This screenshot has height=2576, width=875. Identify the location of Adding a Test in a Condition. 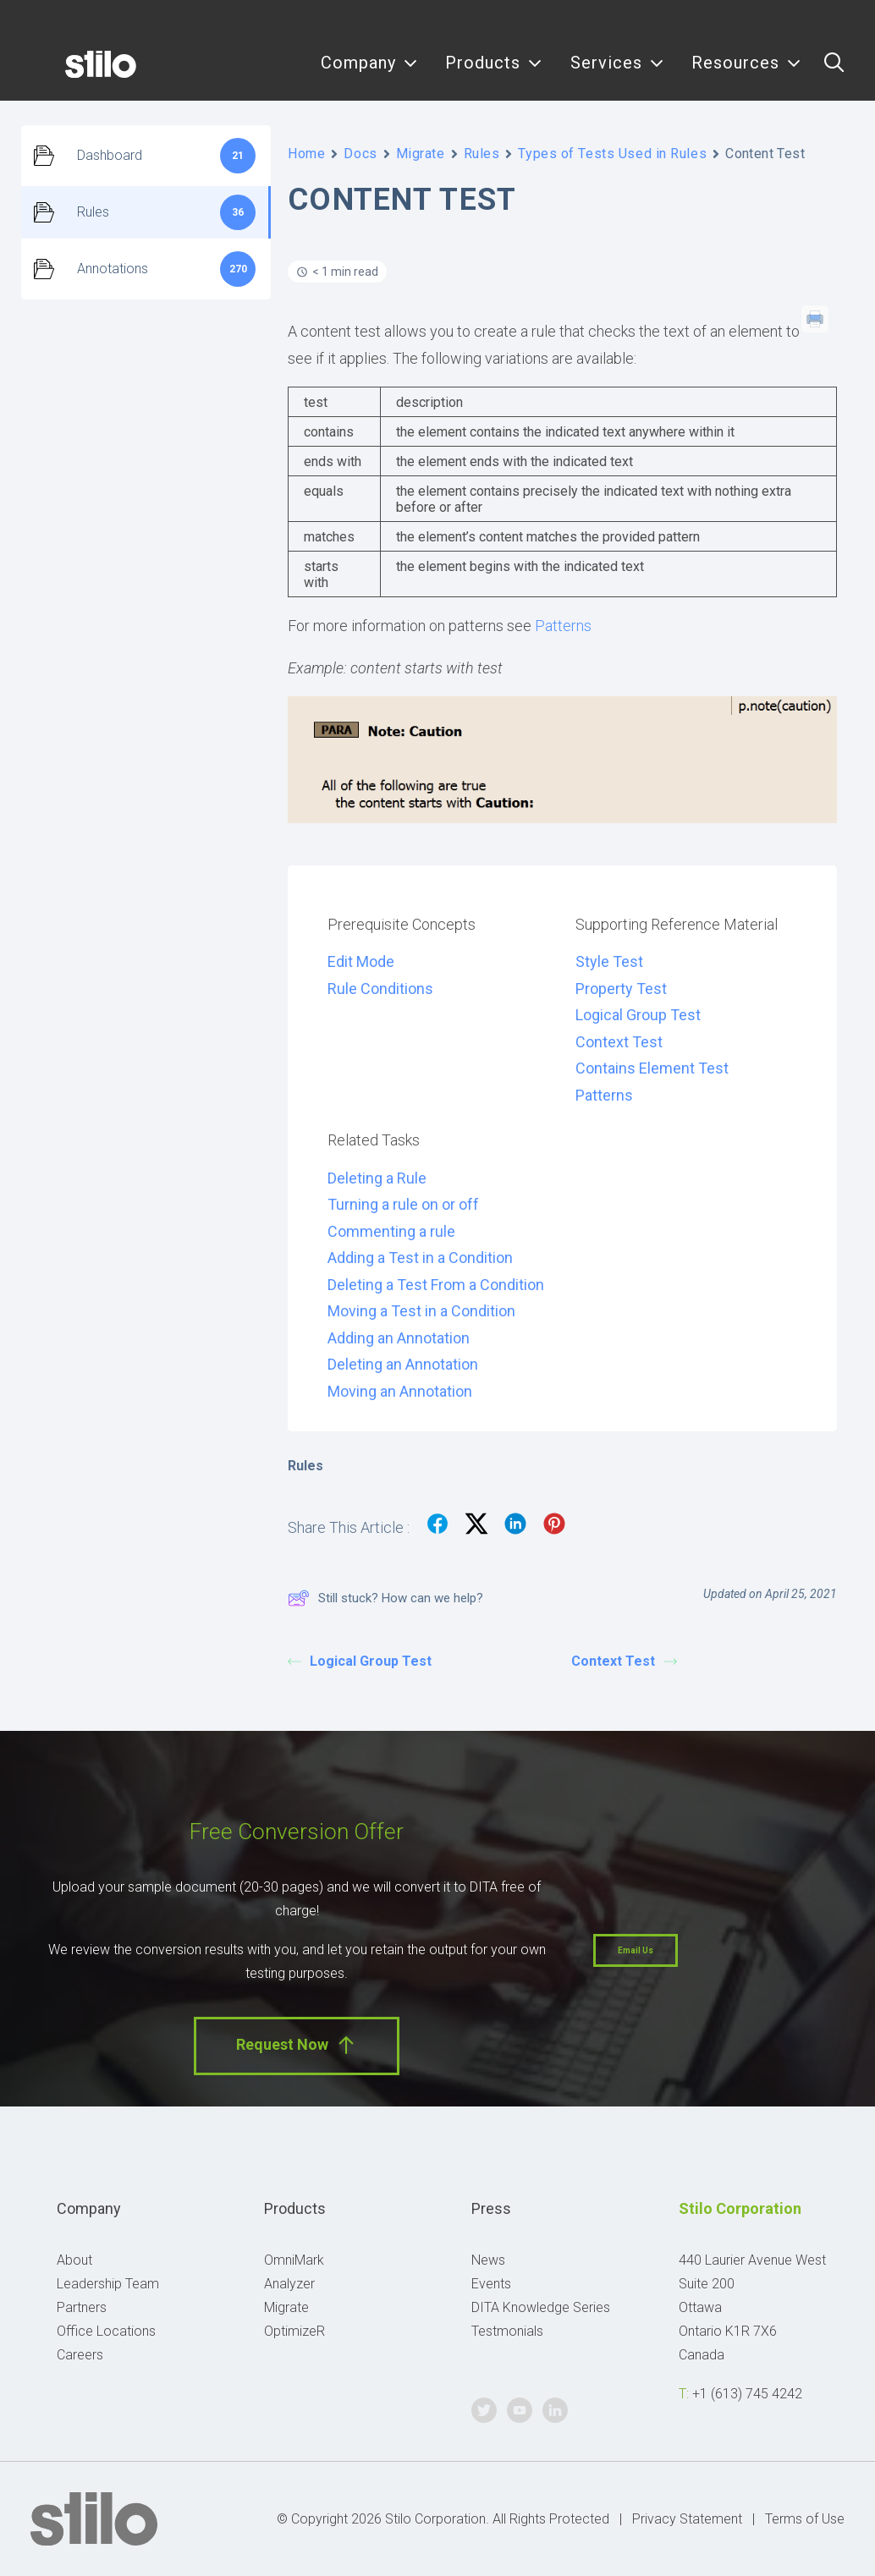
(420, 1257).